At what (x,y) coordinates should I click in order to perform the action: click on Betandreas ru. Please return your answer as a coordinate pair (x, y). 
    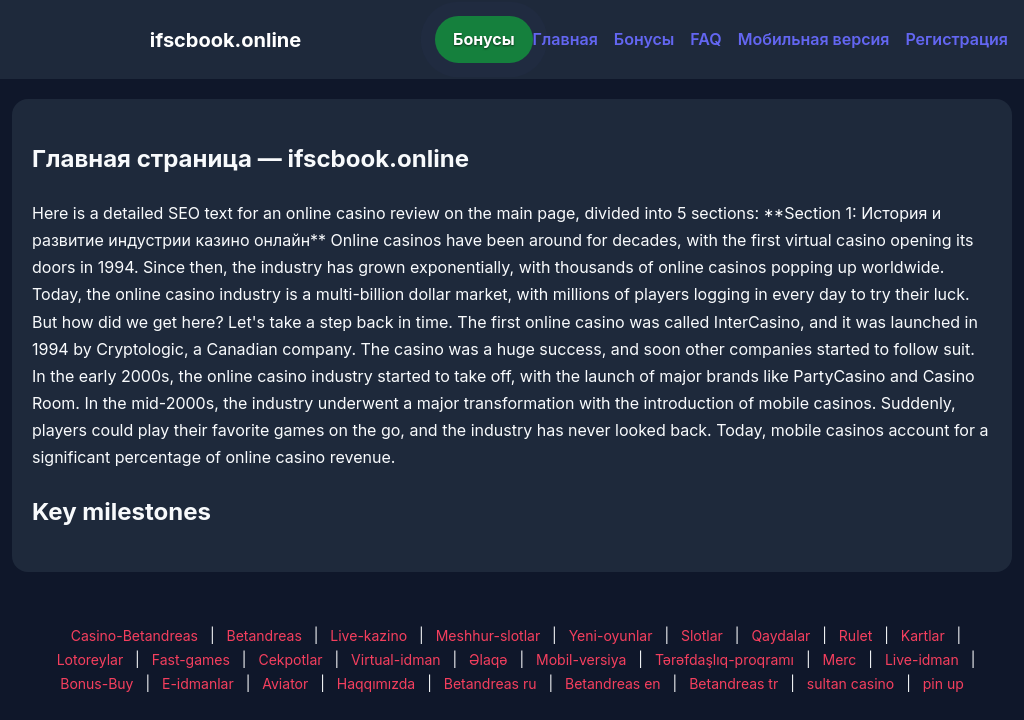
    Looking at the image, I should click on (490, 683).